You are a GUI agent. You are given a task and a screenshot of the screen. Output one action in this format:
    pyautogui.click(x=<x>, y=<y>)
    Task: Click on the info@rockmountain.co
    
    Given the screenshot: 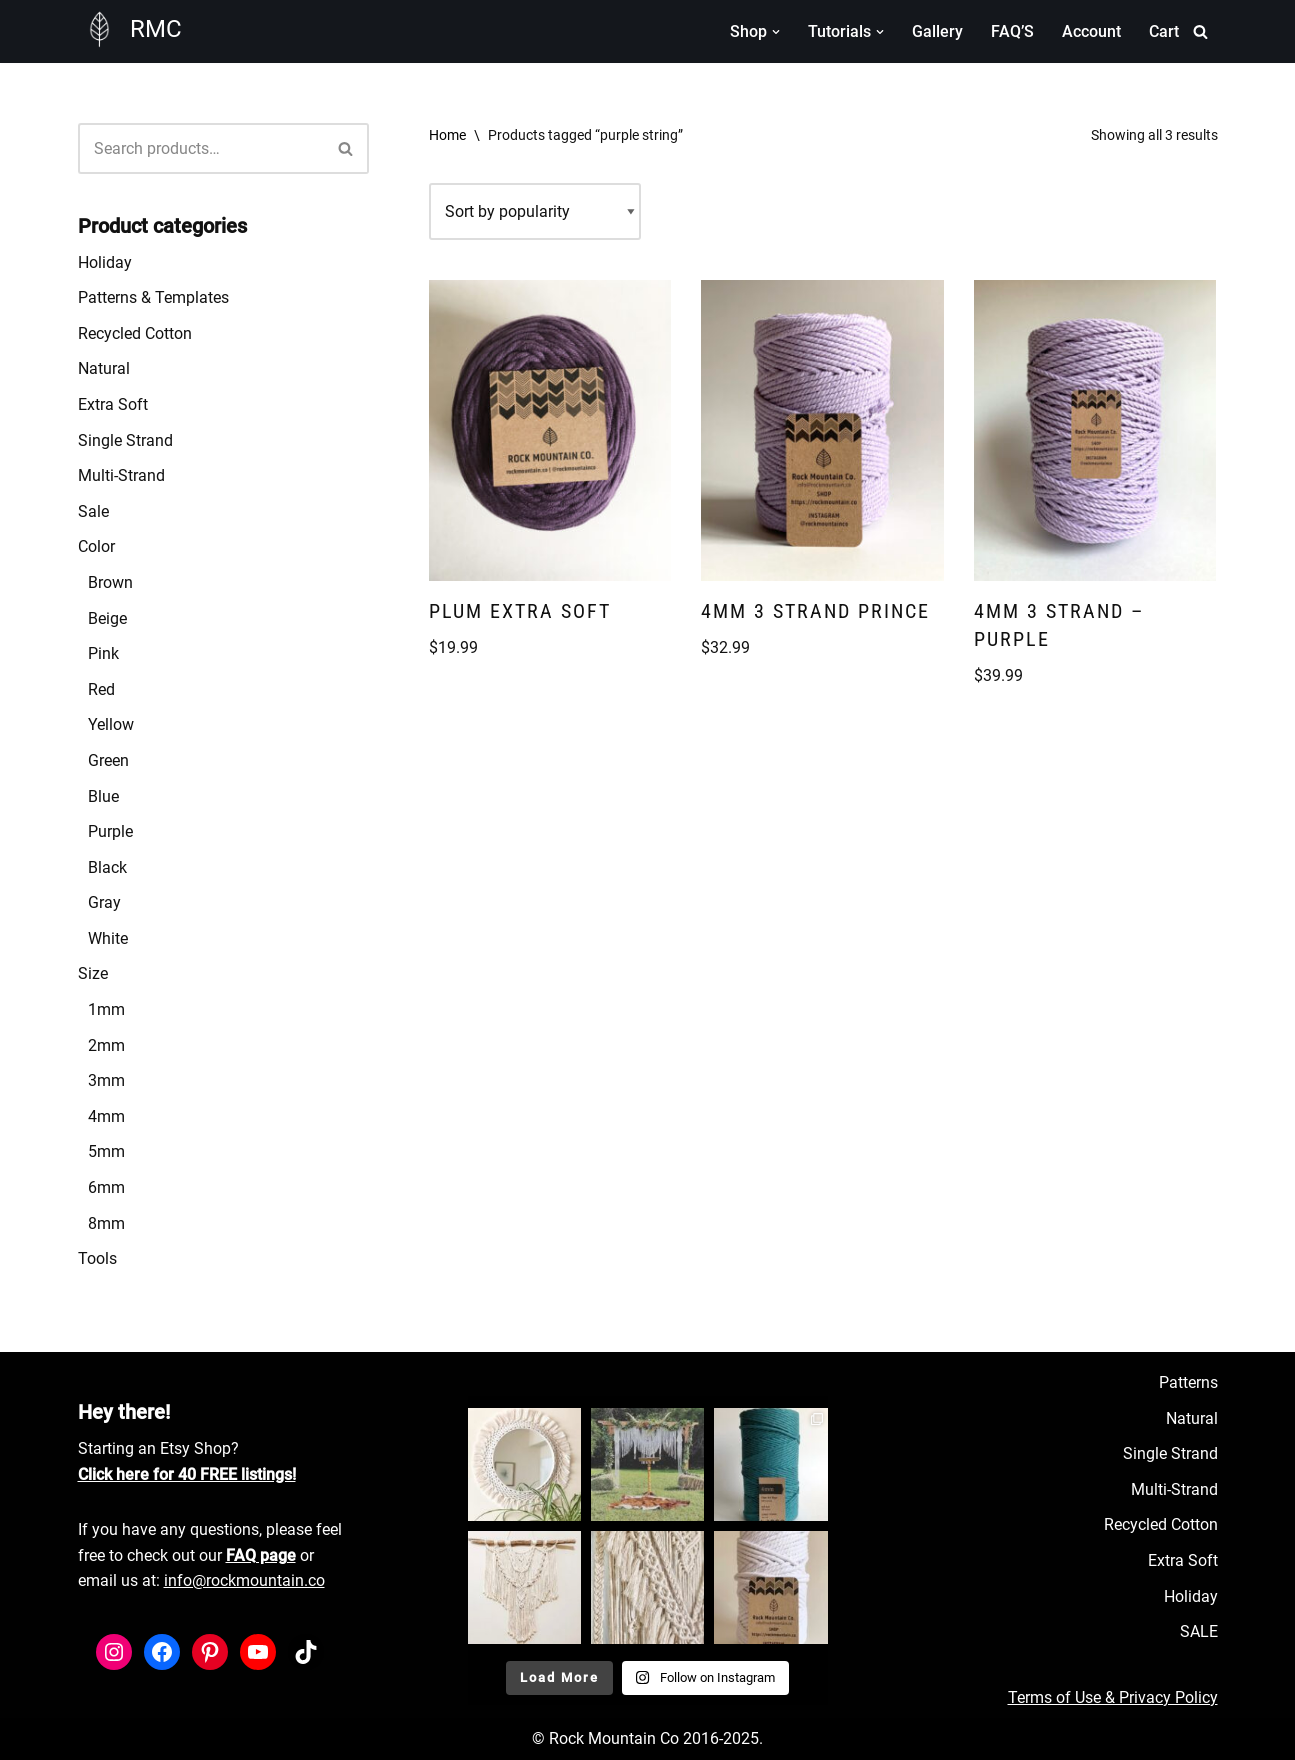 What is the action you would take?
    pyautogui.click(x=244, y=1580)
    